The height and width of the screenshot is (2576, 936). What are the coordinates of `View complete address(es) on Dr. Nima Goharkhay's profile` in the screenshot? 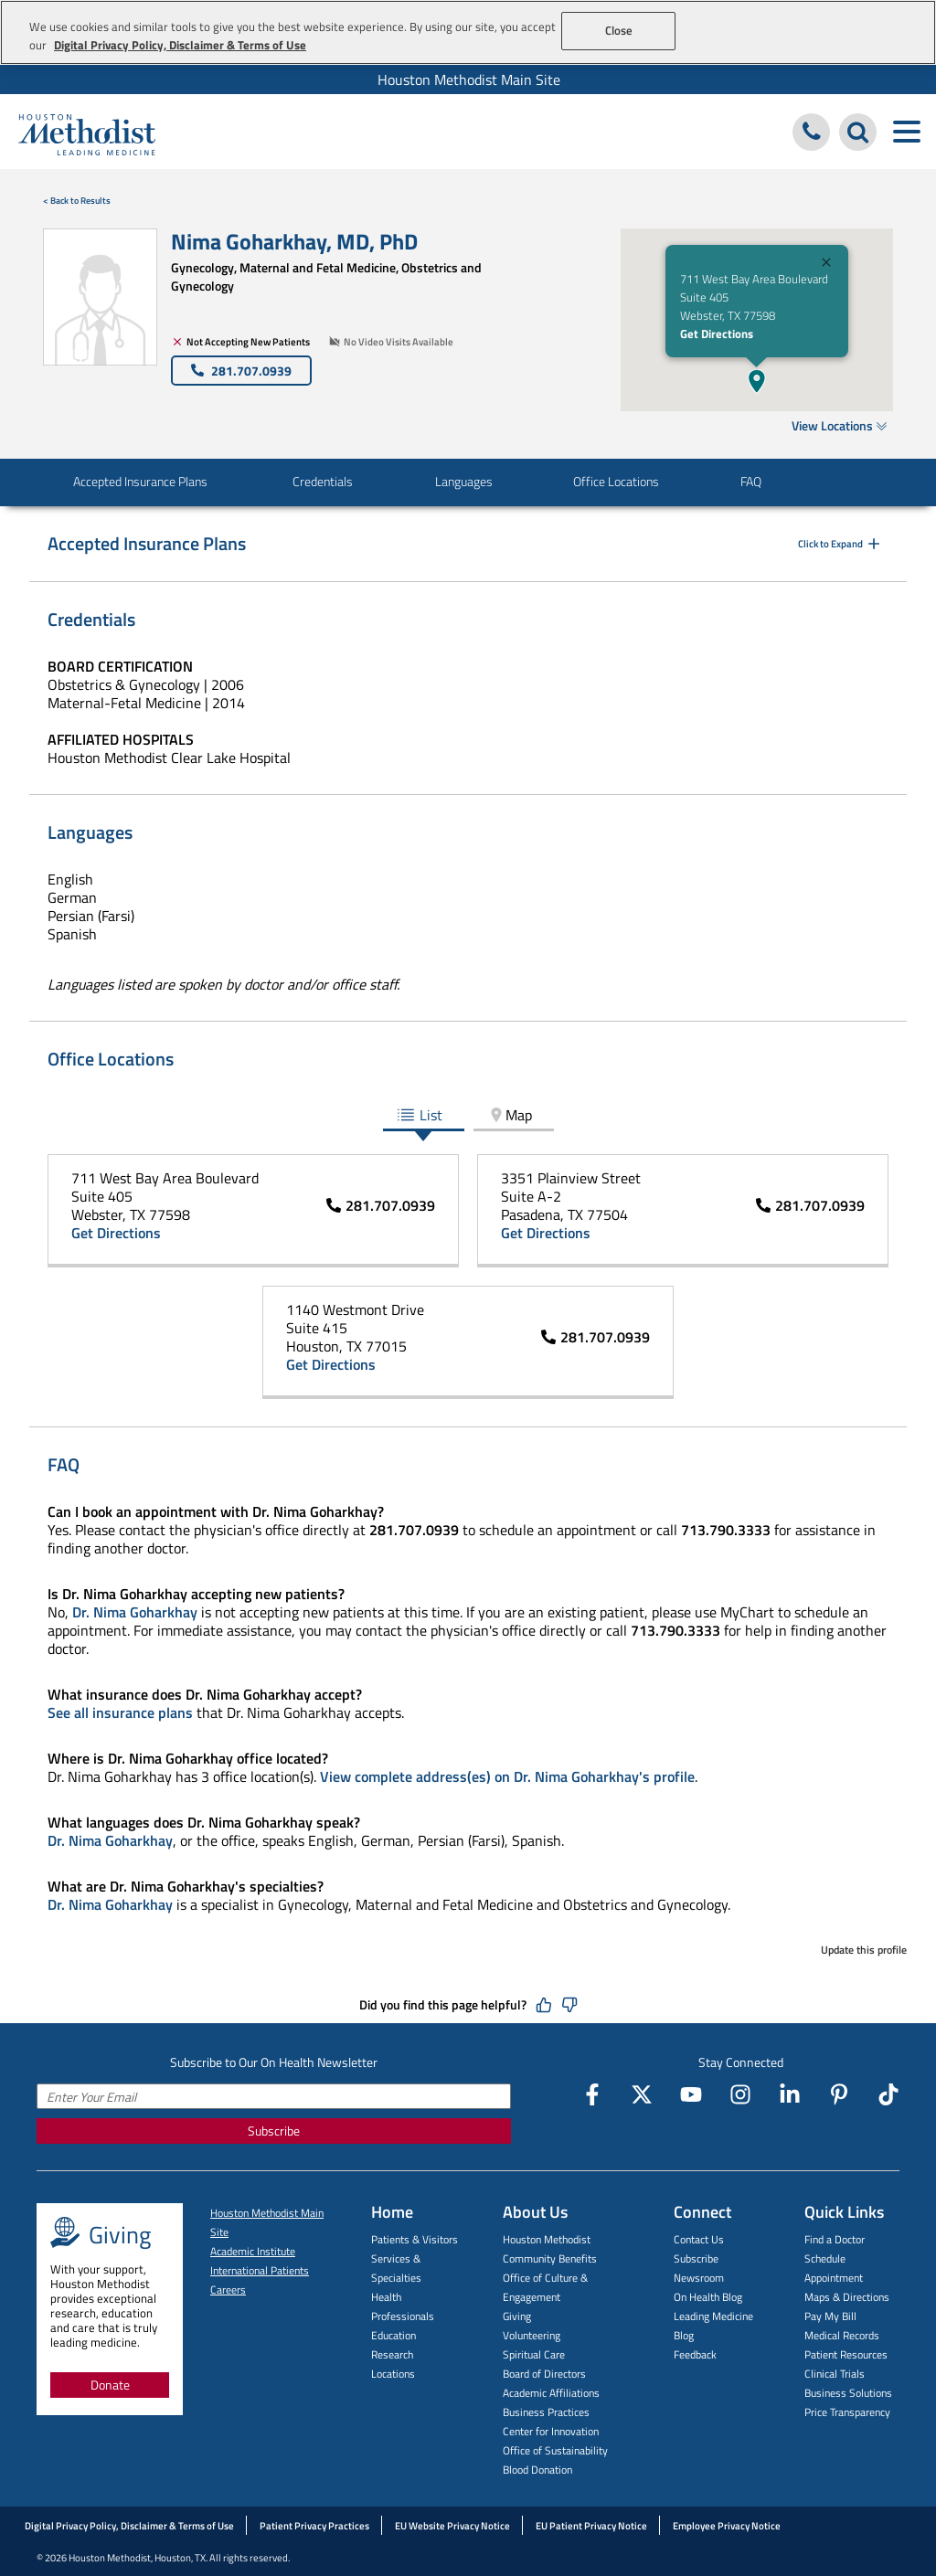 It's located at (507, 1776).